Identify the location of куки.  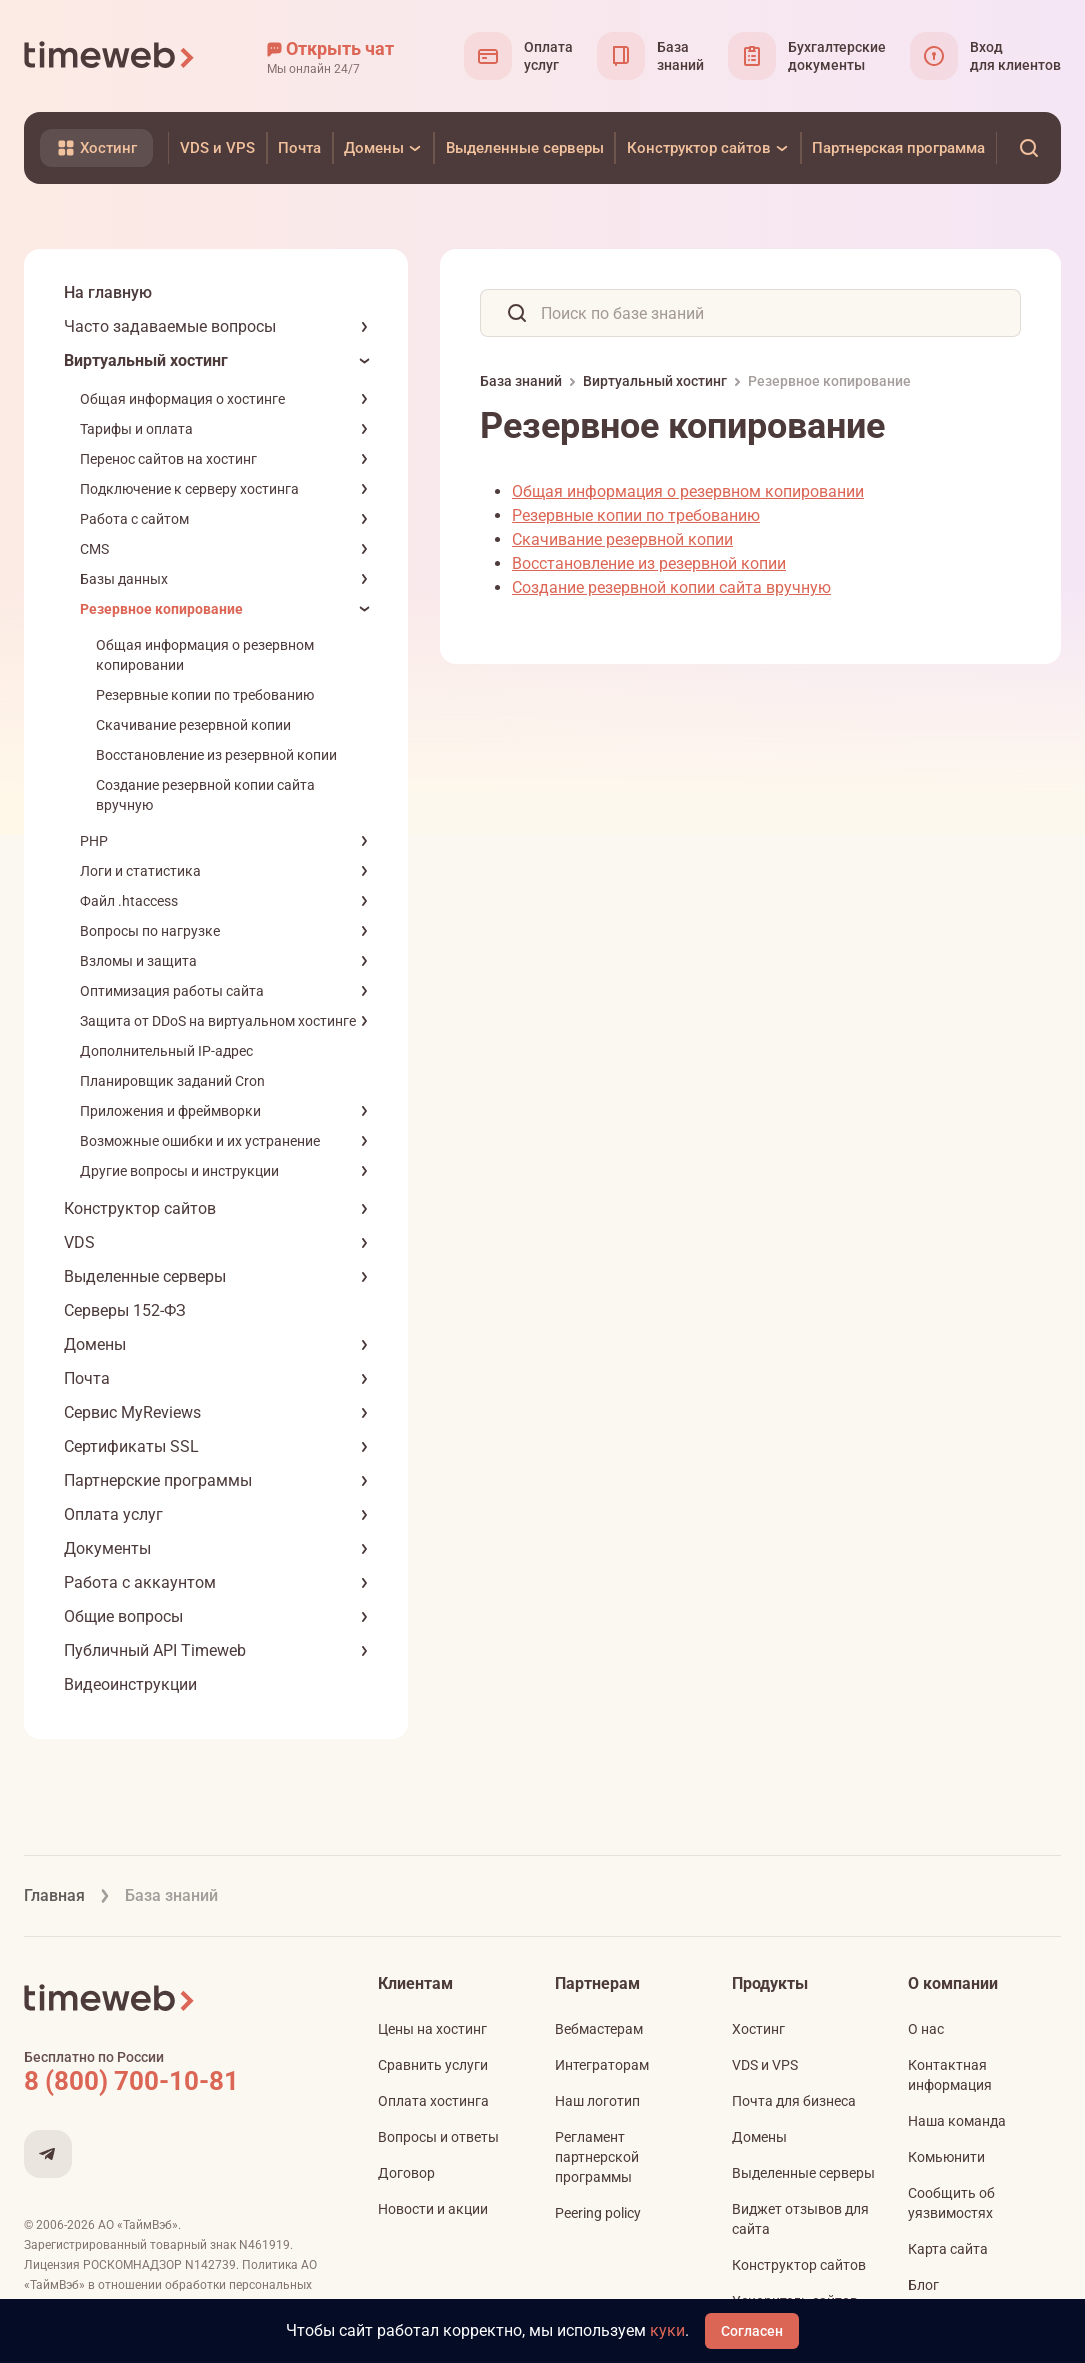
(667, 2330).